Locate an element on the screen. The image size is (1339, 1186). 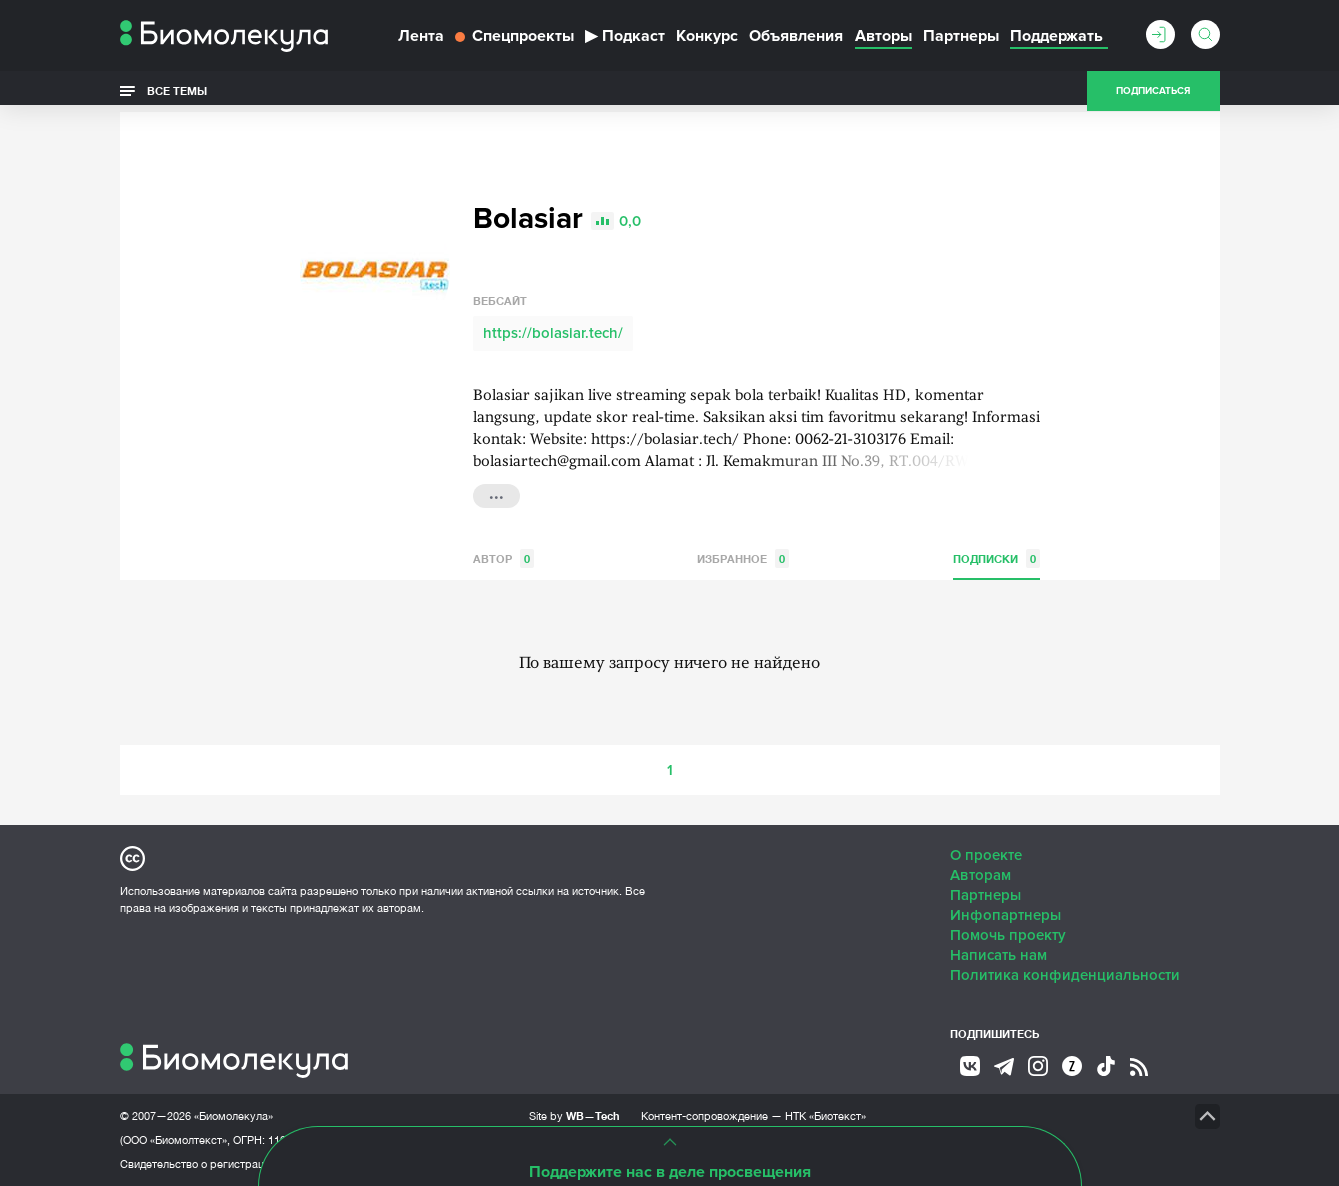
Автор is located at coordinates (503, 558).